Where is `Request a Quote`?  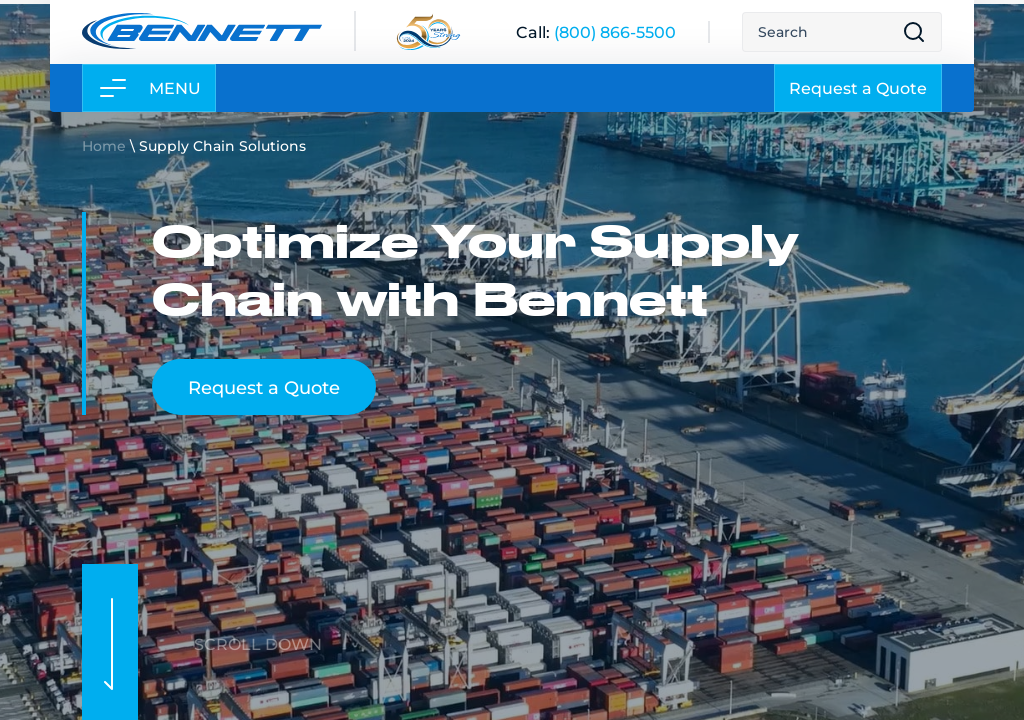
Request a Quote is located at coordinates (858, 87).